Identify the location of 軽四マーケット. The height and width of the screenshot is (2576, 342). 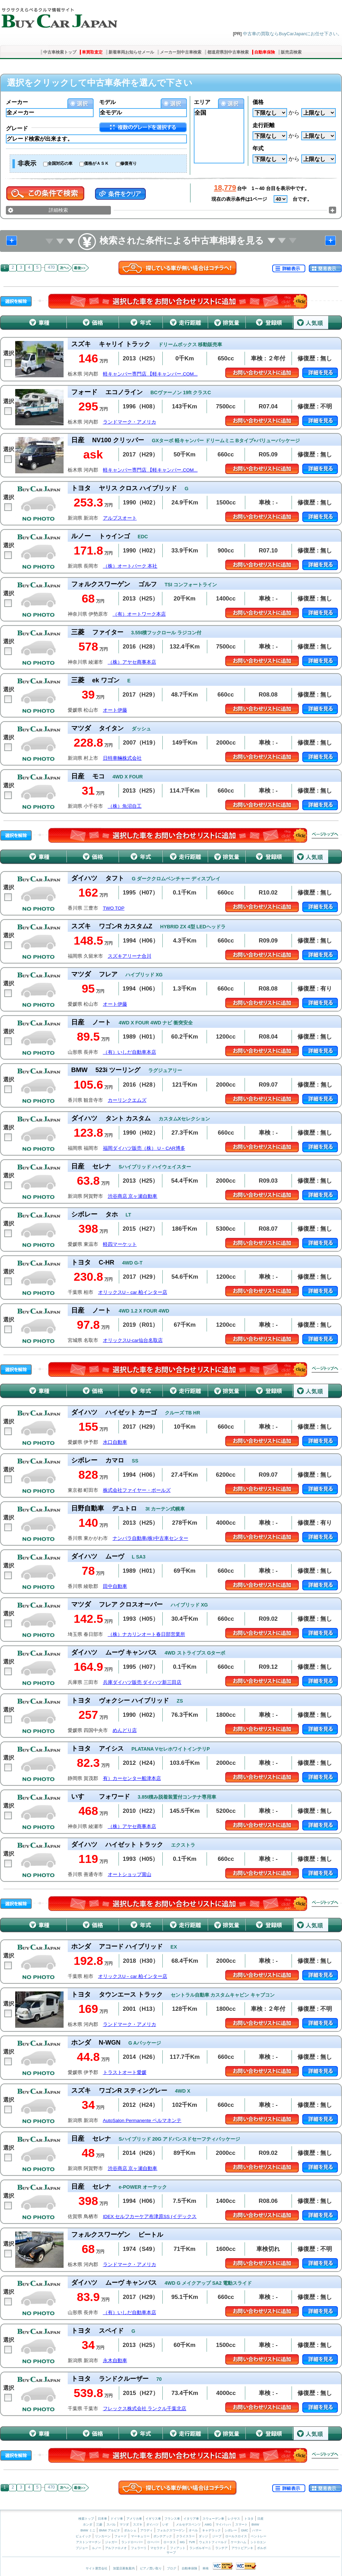
(120, 1244).